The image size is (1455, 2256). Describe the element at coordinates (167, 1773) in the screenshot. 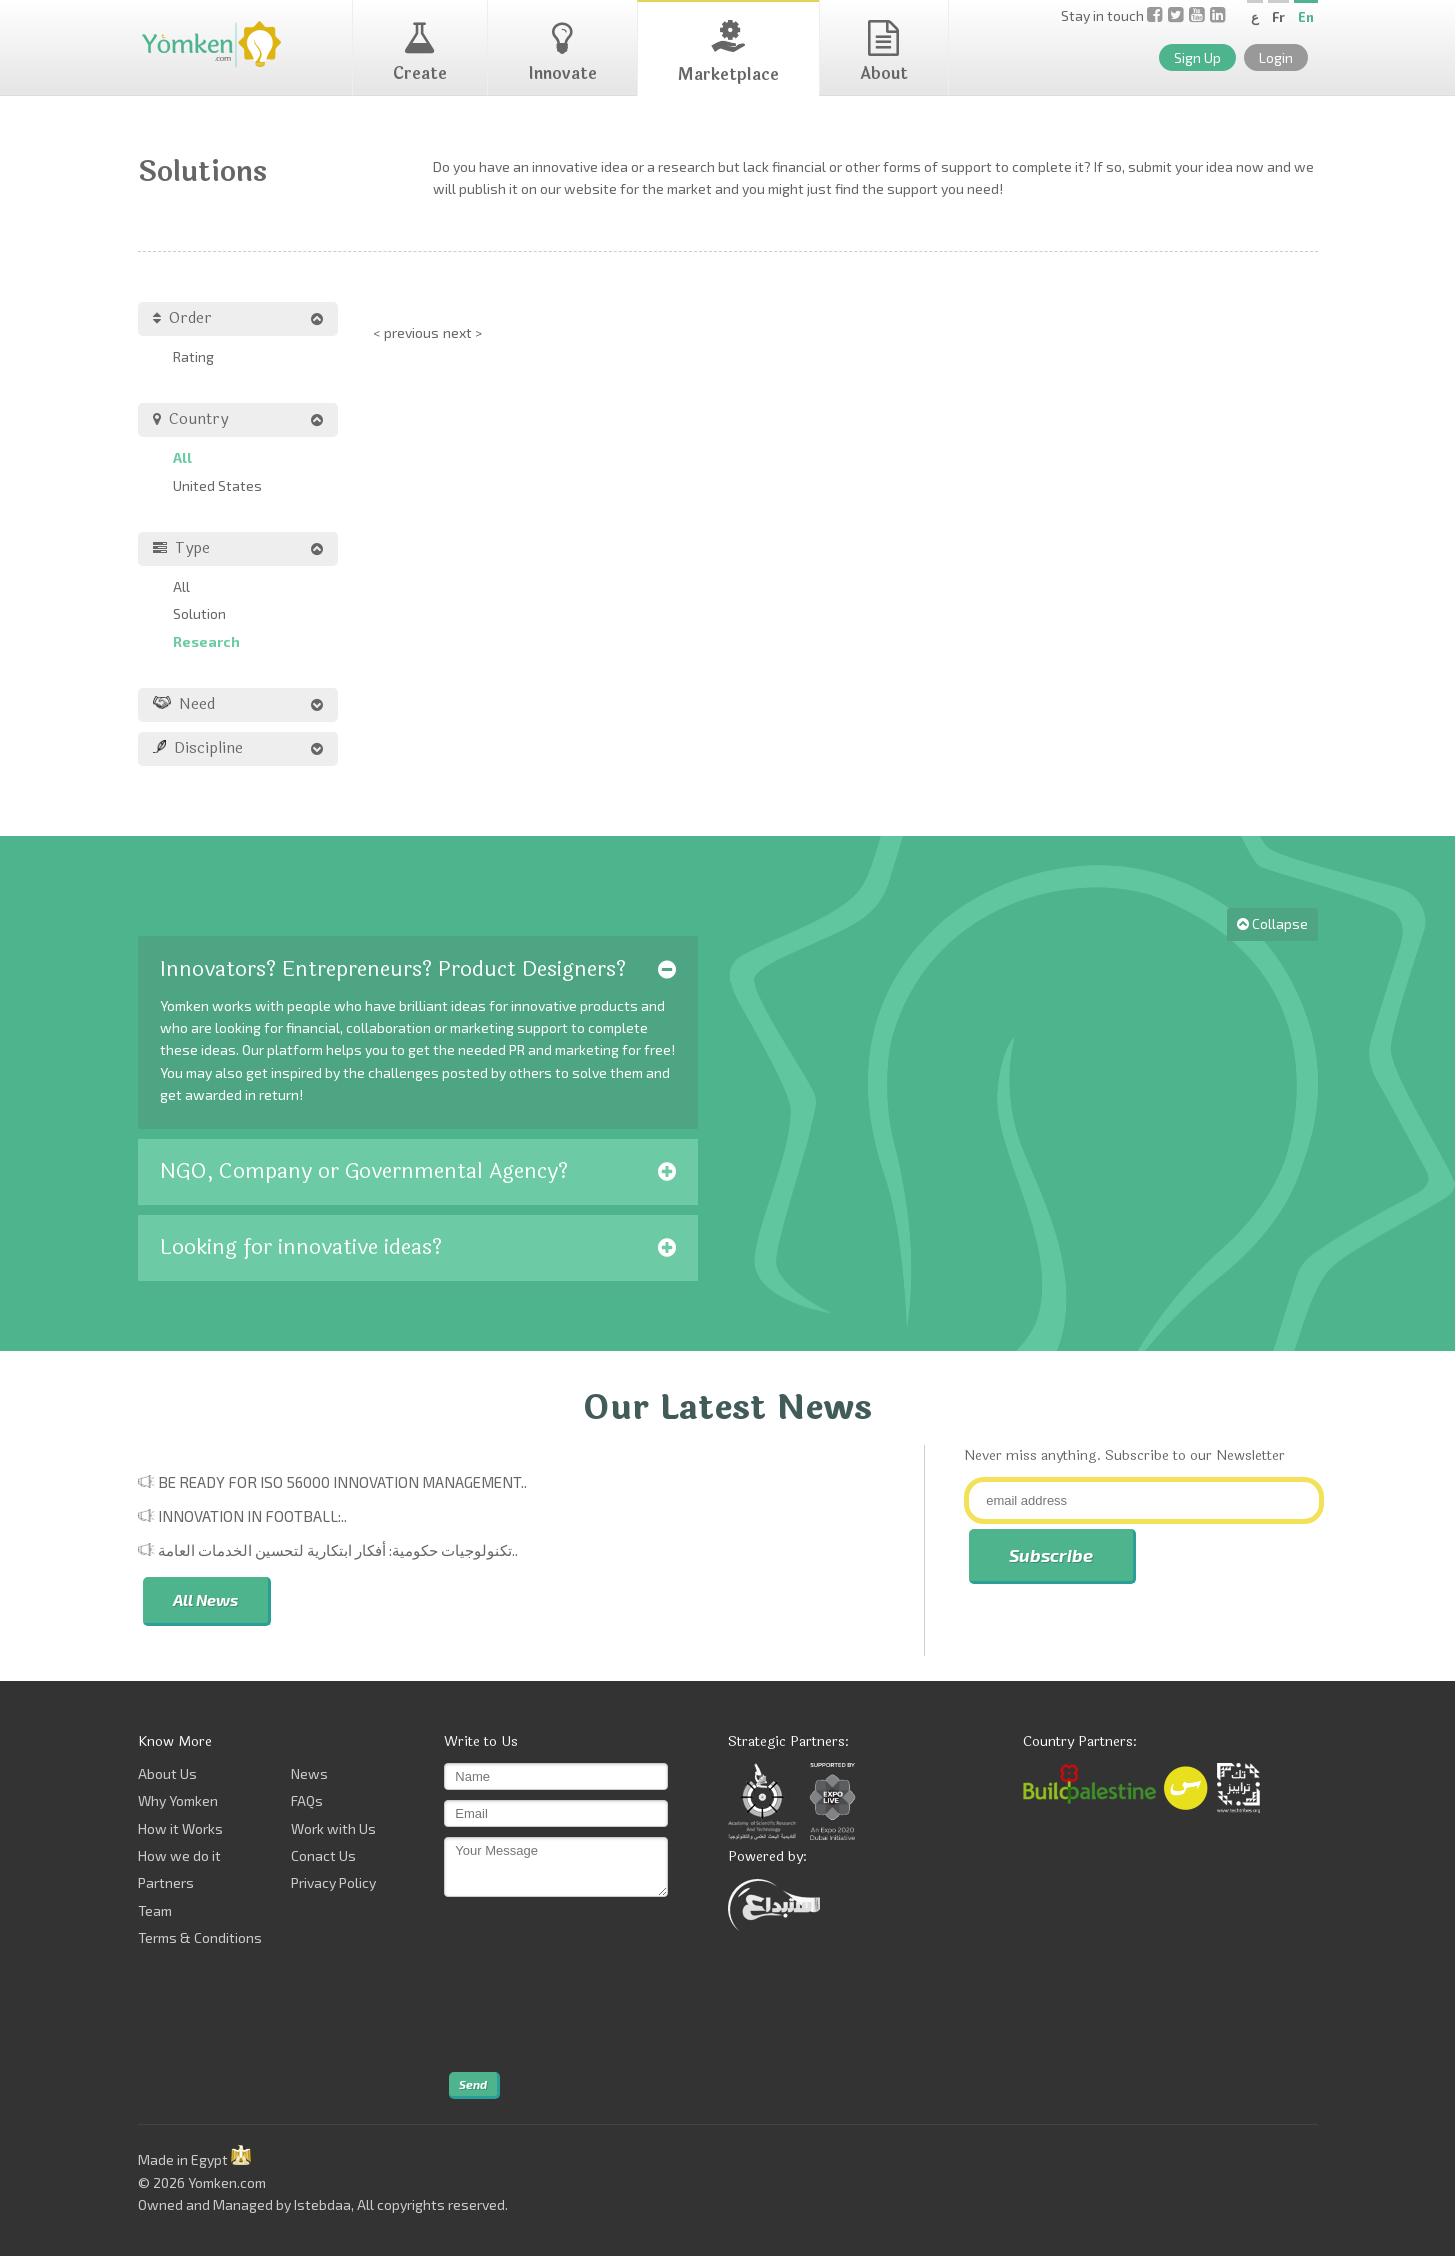

I see `About Us` at that location.